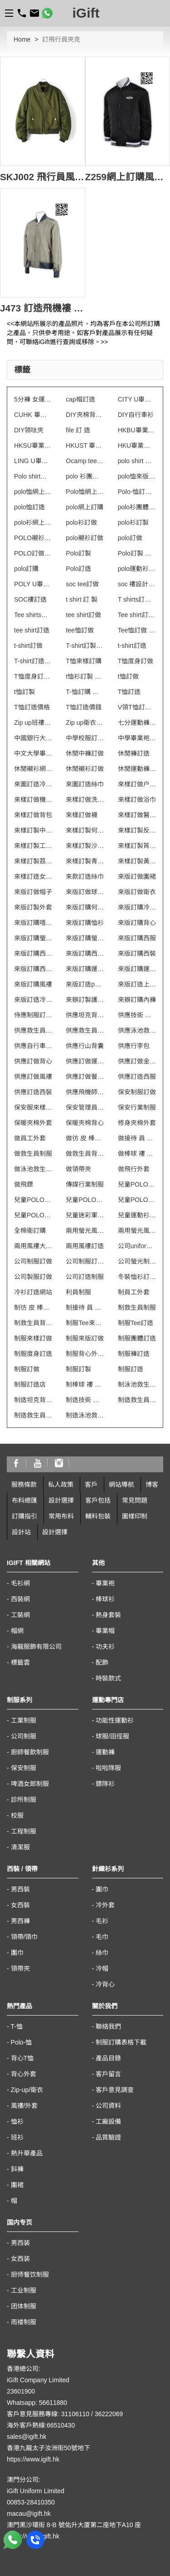 The height and width of the screenshot is (2576, 170). I want to click on 制泳池救生員防曬背心, so click(137, 1384).